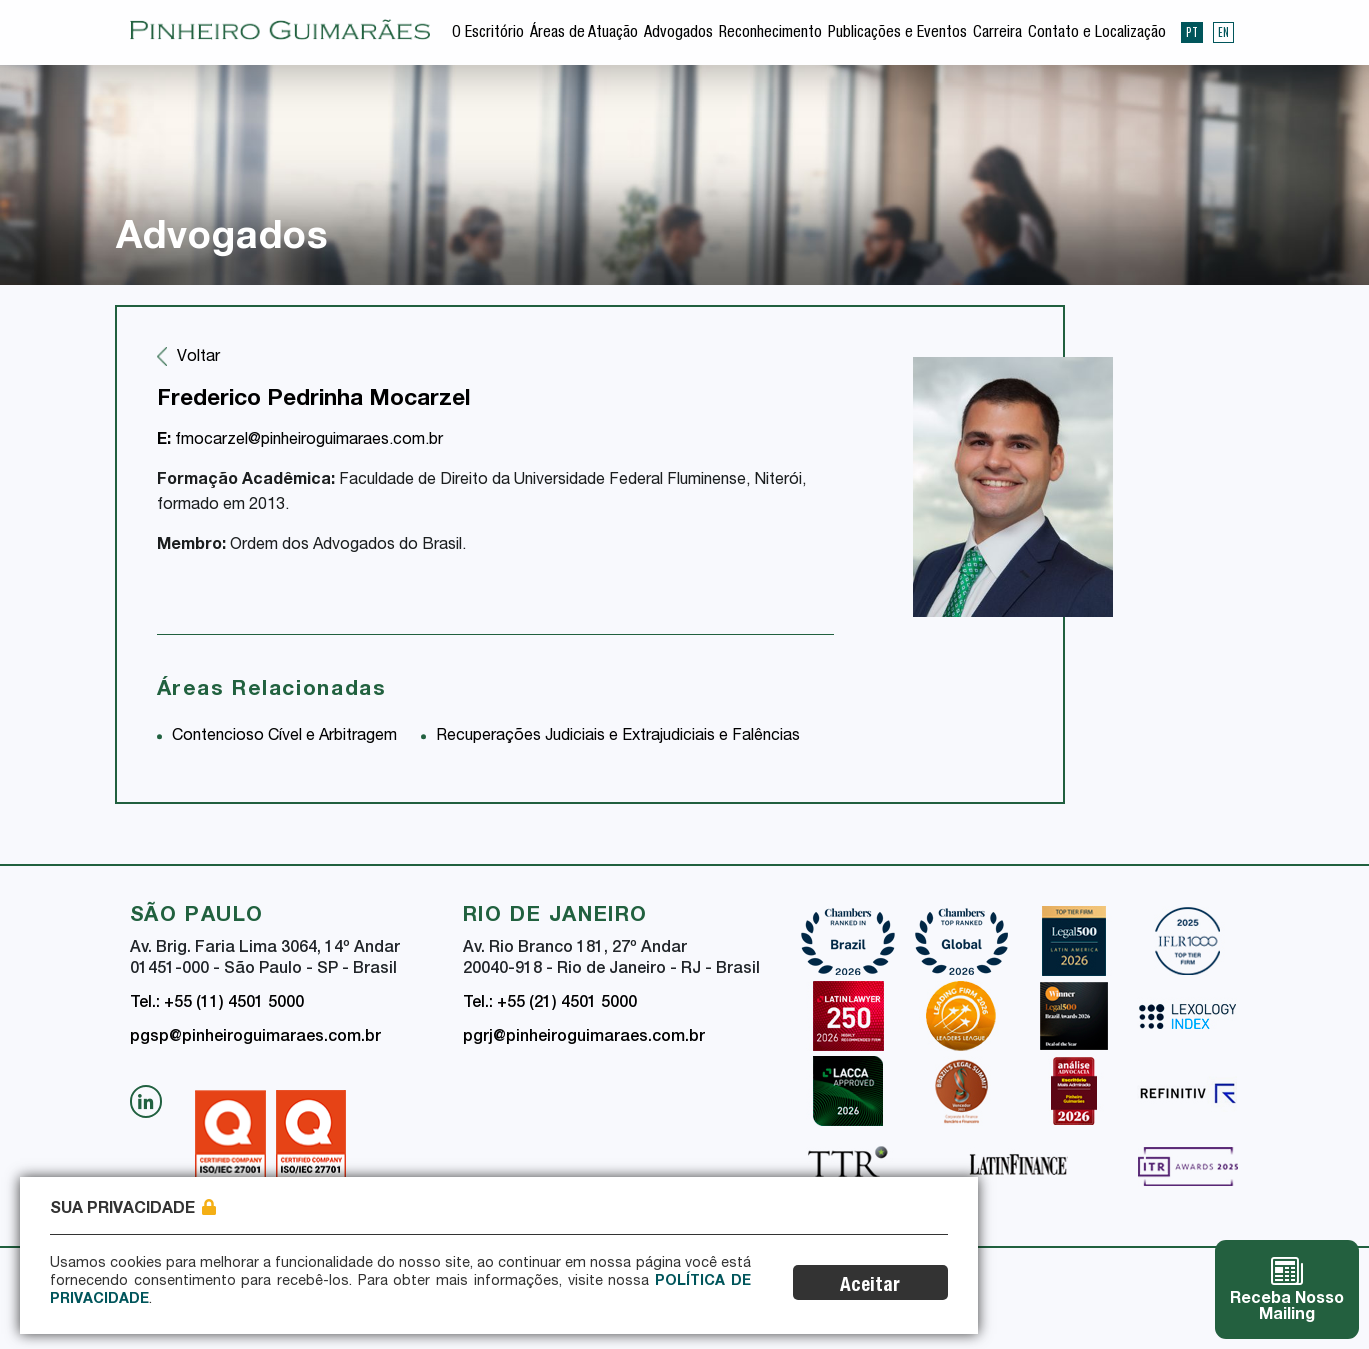  Describe the element at coordinates (550, 1004) in the screenshot. I see `Tel.: +55 (21) 4501 5000` at that location.